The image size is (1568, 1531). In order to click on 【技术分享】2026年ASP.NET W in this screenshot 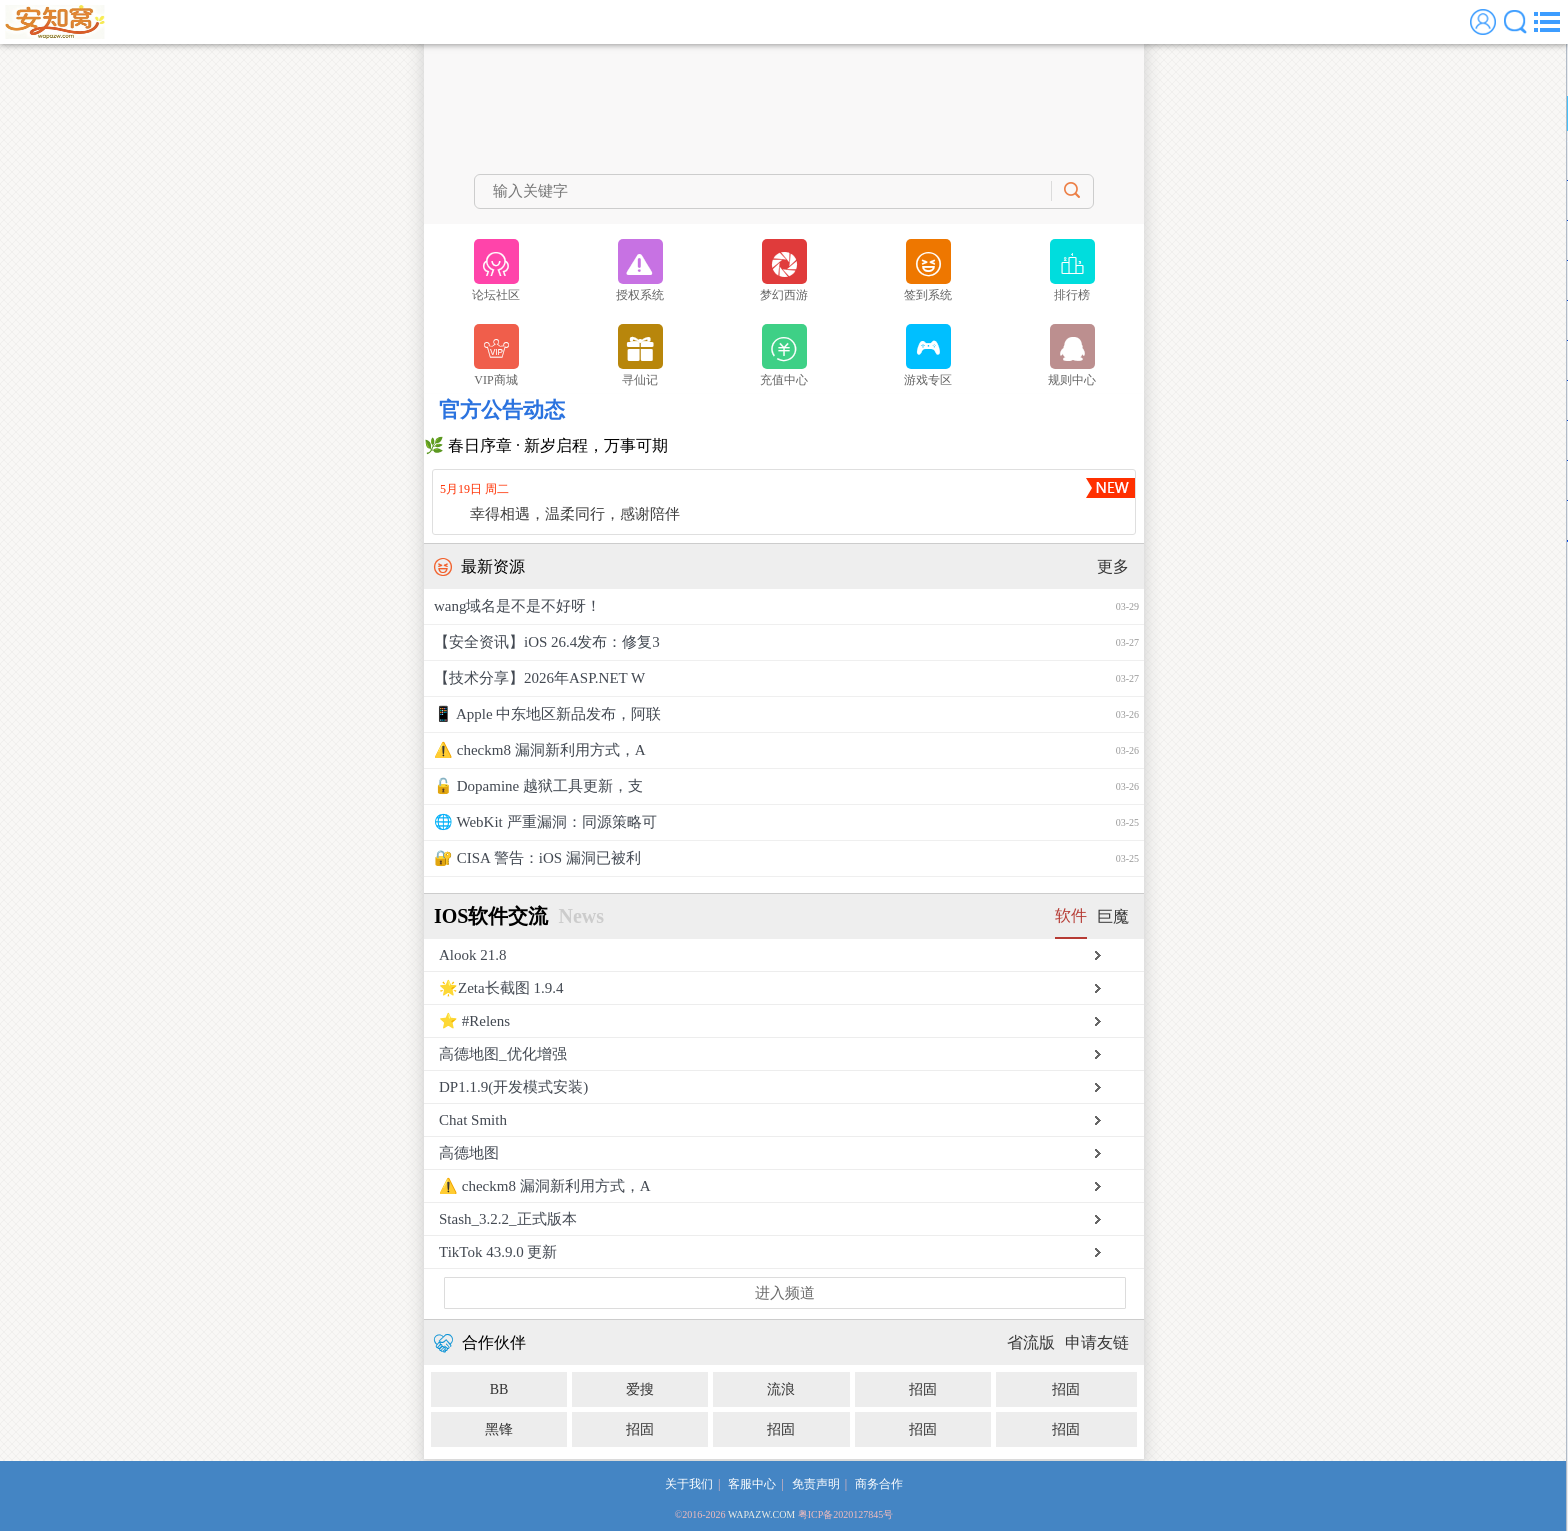, I will do `click(786, 678)`.